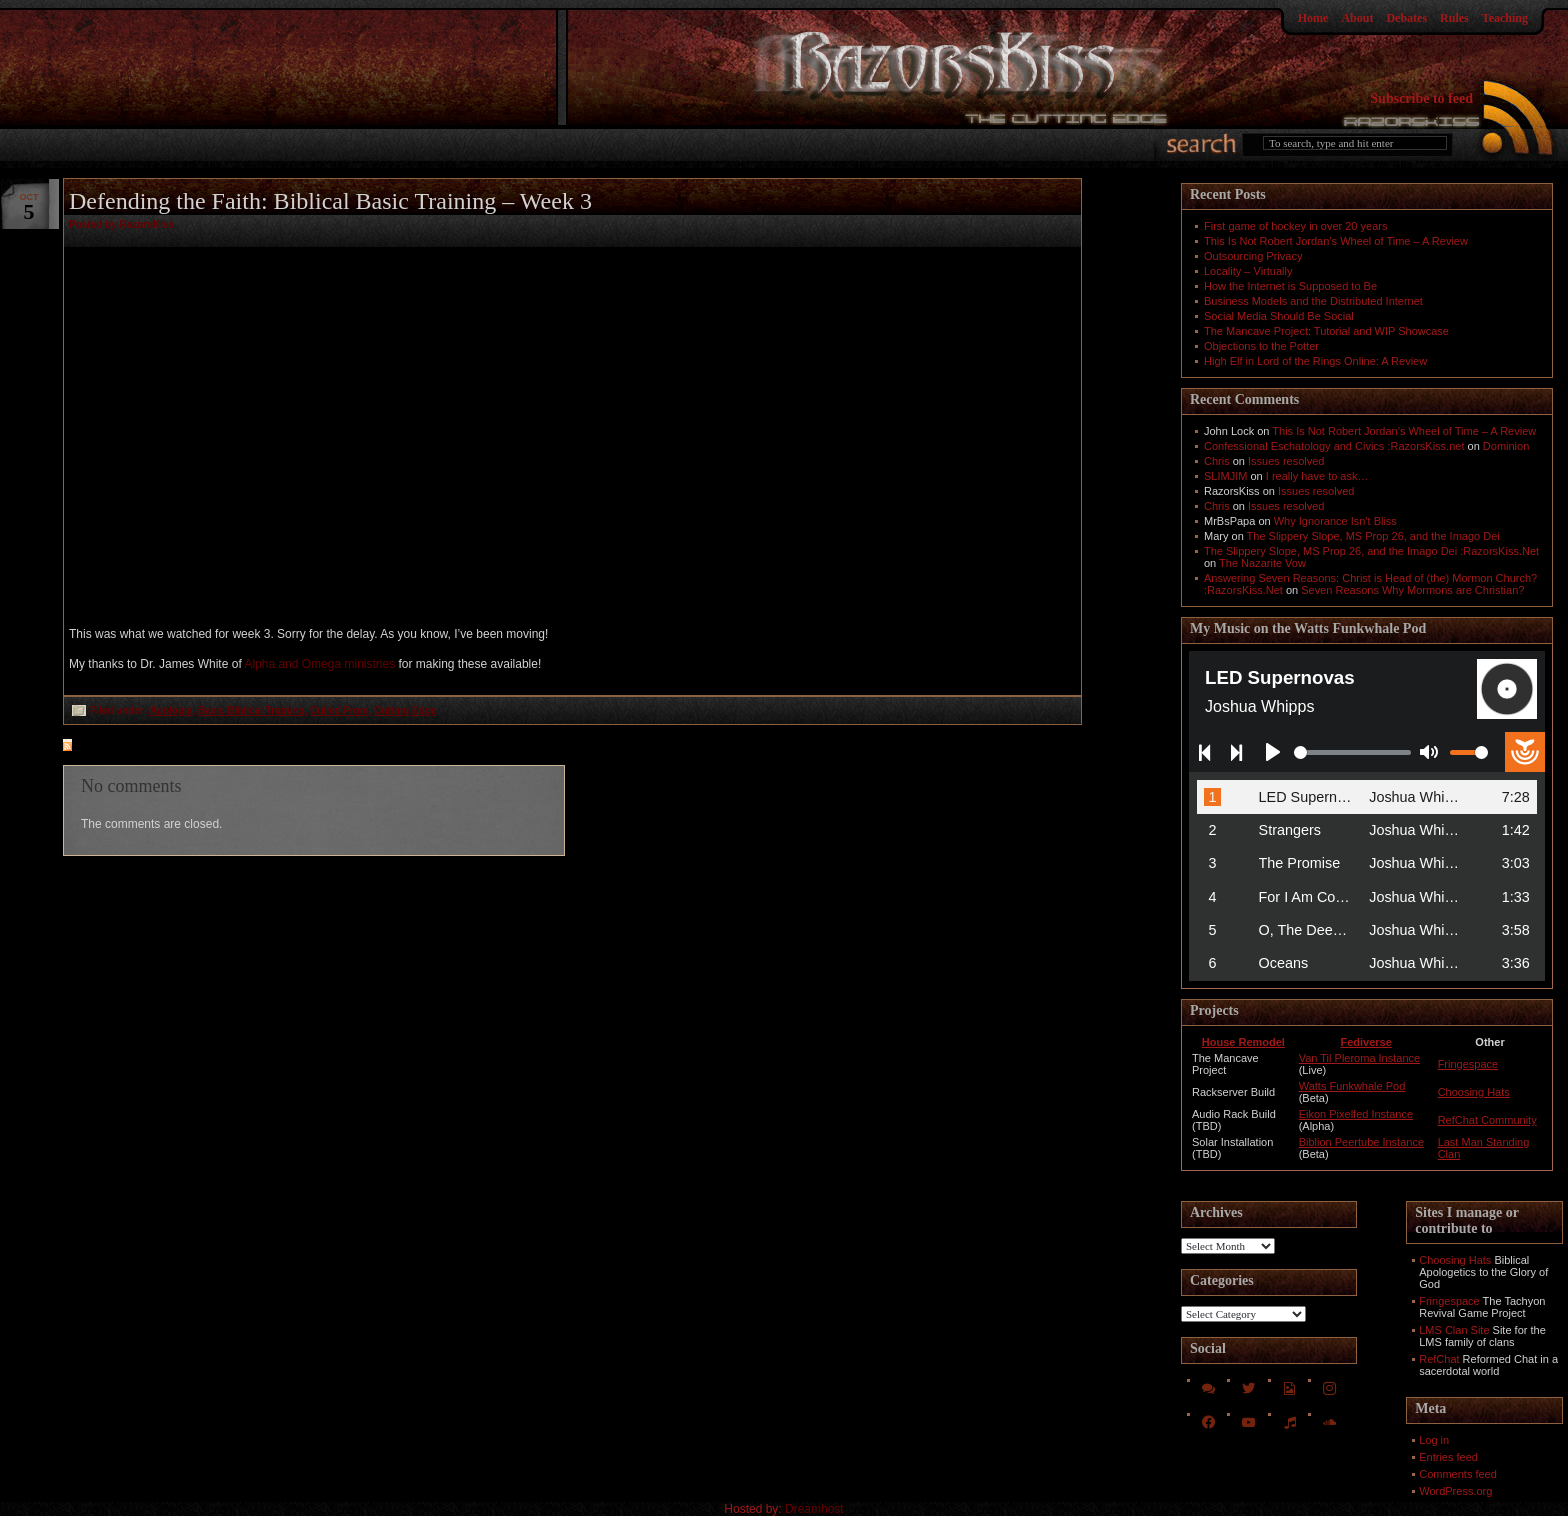  What do you see at coordinates (1412, 590) in the screenshot?
I see `Seven Reasons Why Mormons are Christian?` at bounding box center [1412, 590].